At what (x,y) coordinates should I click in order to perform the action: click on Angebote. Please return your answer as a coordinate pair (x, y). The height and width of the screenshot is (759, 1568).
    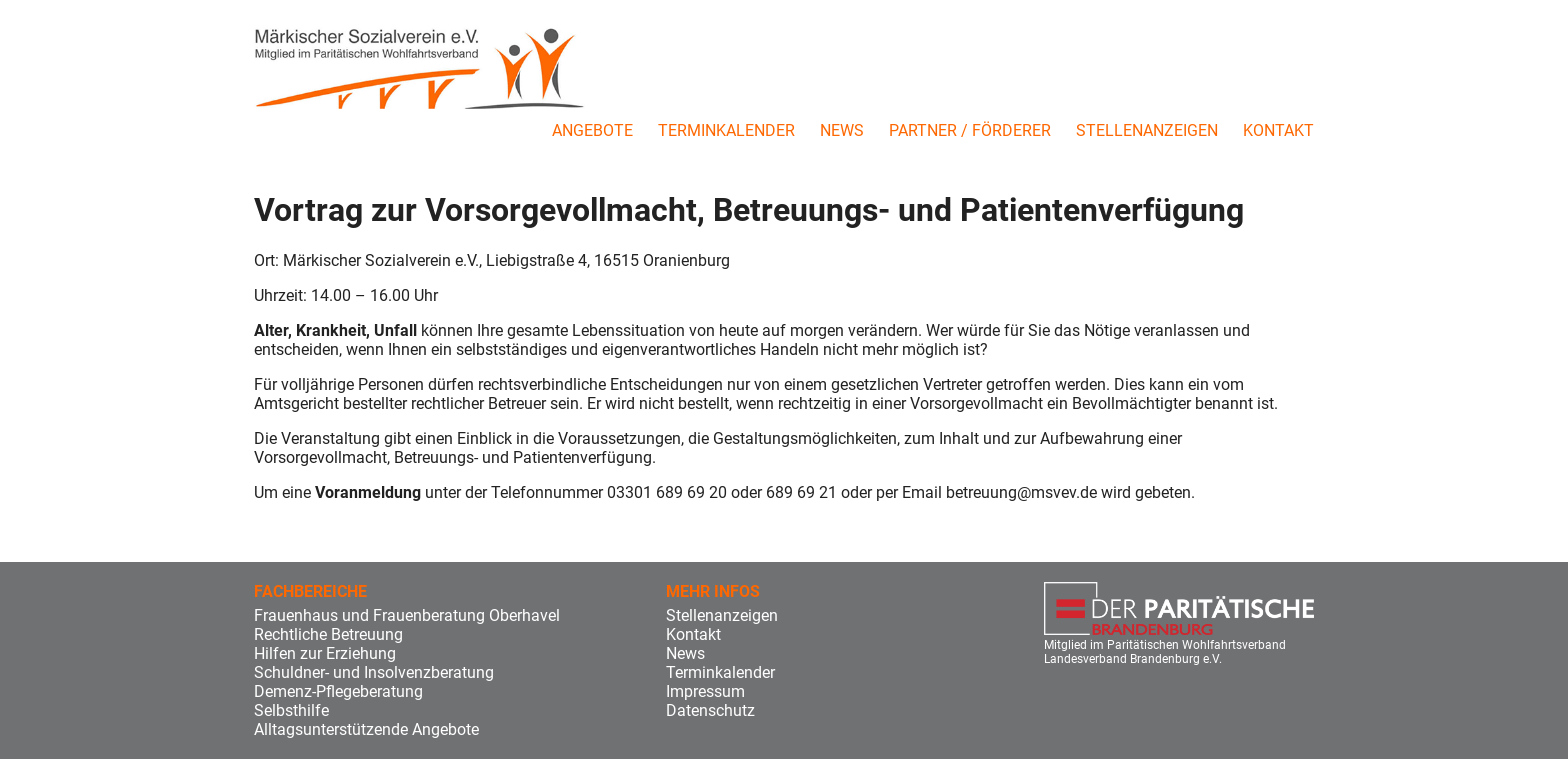
    Looking at the image, I should click on (592, 130).